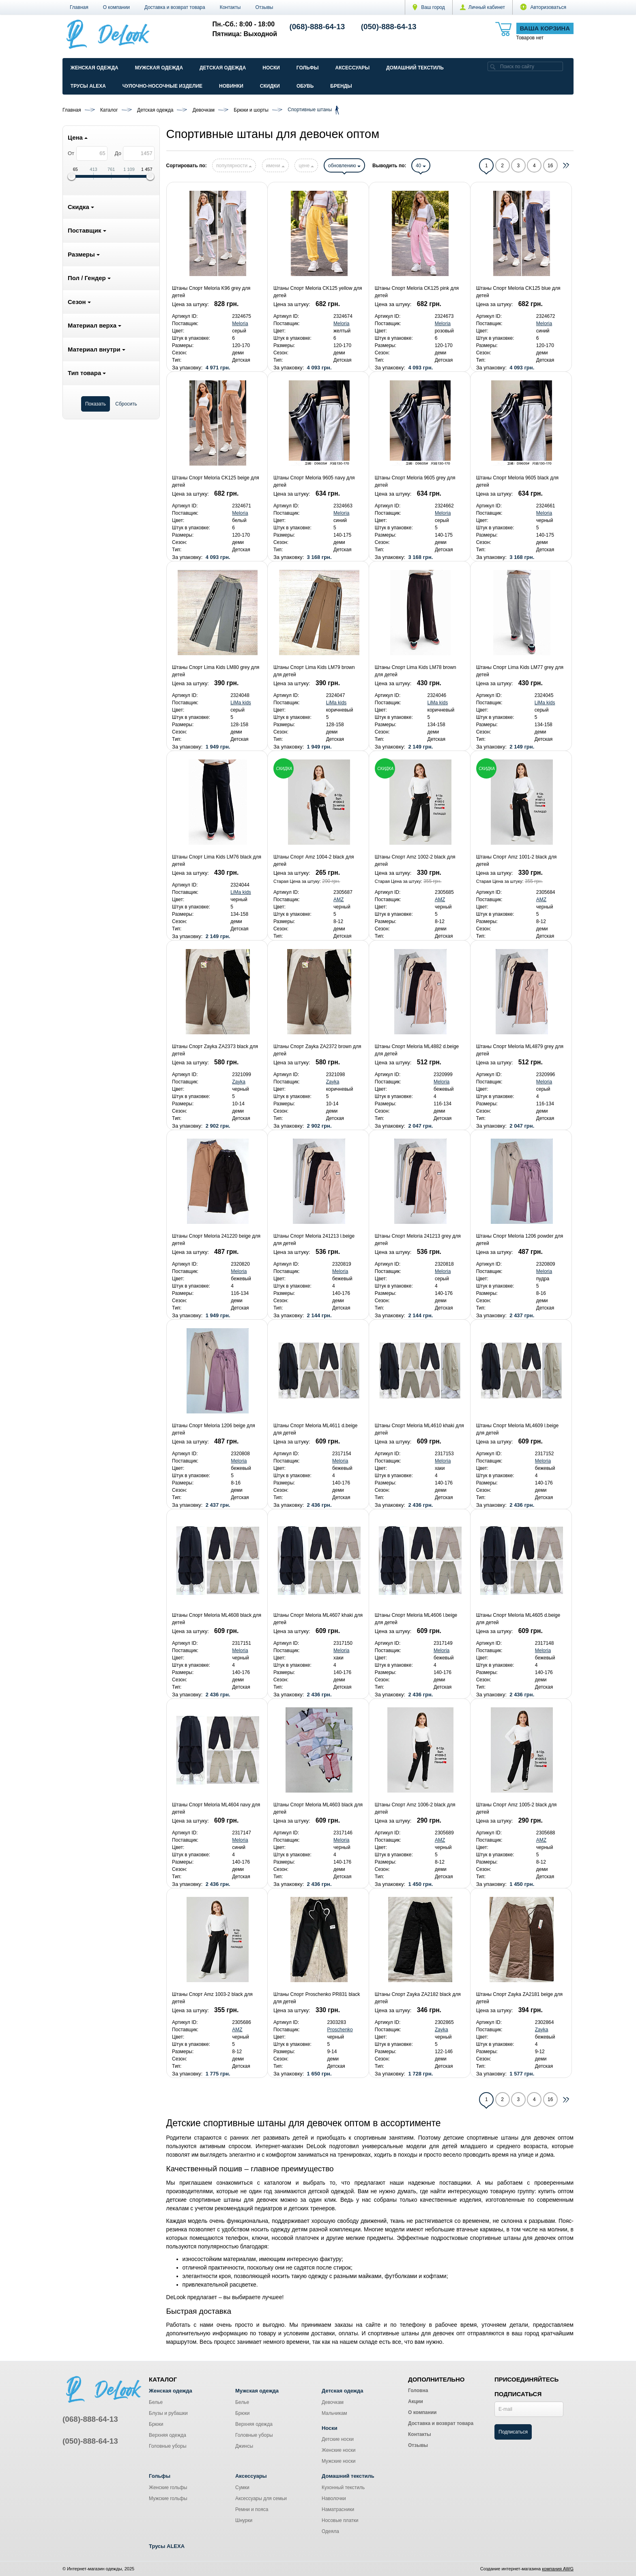  What do you see at coordinates (339, 2461) in the screenshot?
I see `Мужские носки` at bounding box center [339, 2461].